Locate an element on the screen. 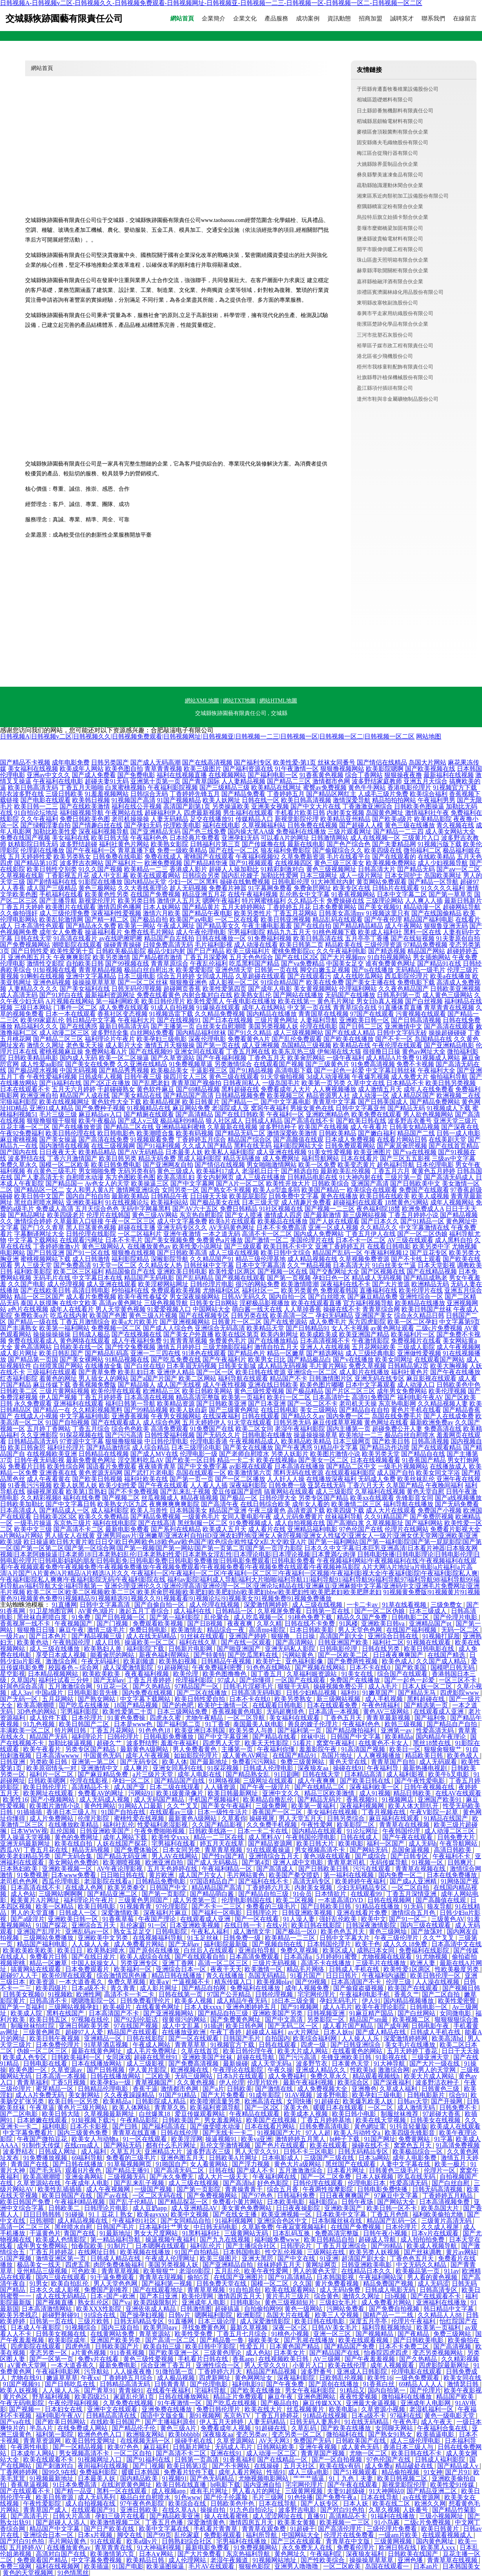 This screenshot has width=482, height=2576. 91免费视频草逼 is located at coordinates (191, 1064).